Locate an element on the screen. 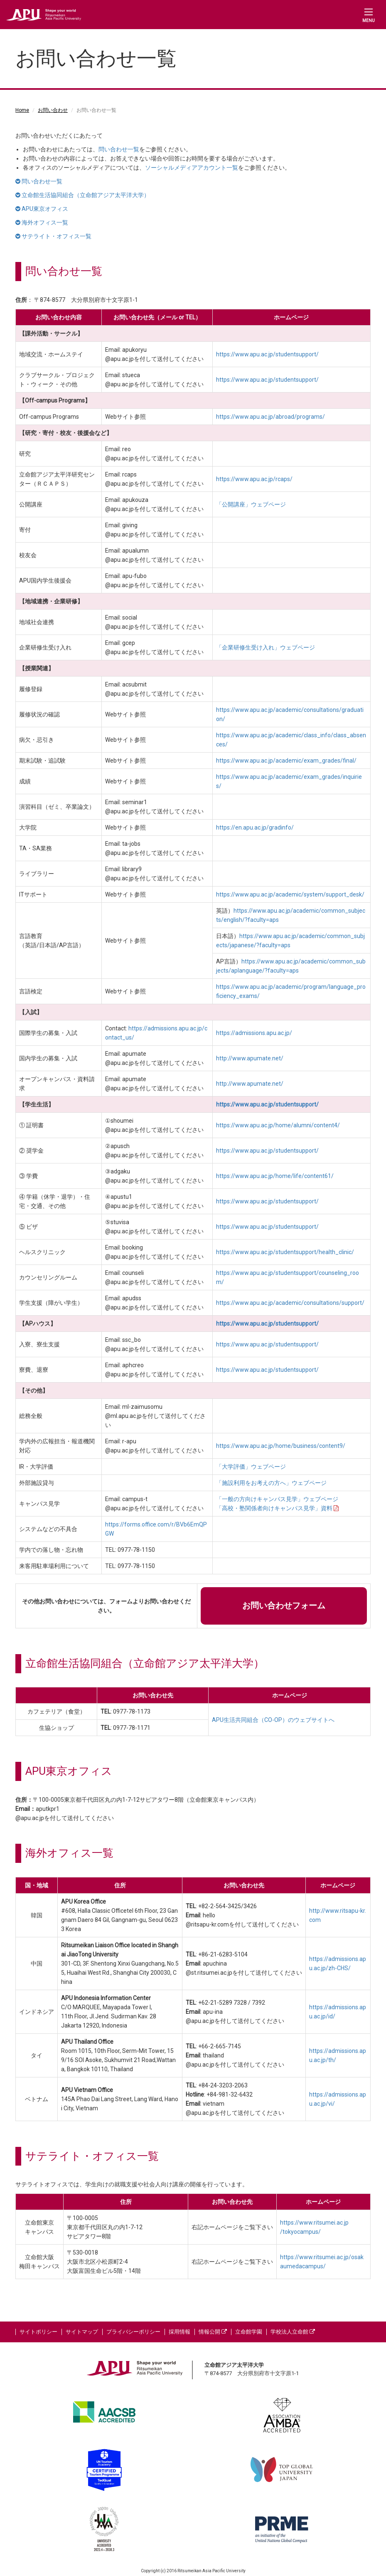 The height and width of the screenshot is (2576, 386). 「一般の方向けキャンパス見学」ウェブページ is located at coordinates (277, 1499).